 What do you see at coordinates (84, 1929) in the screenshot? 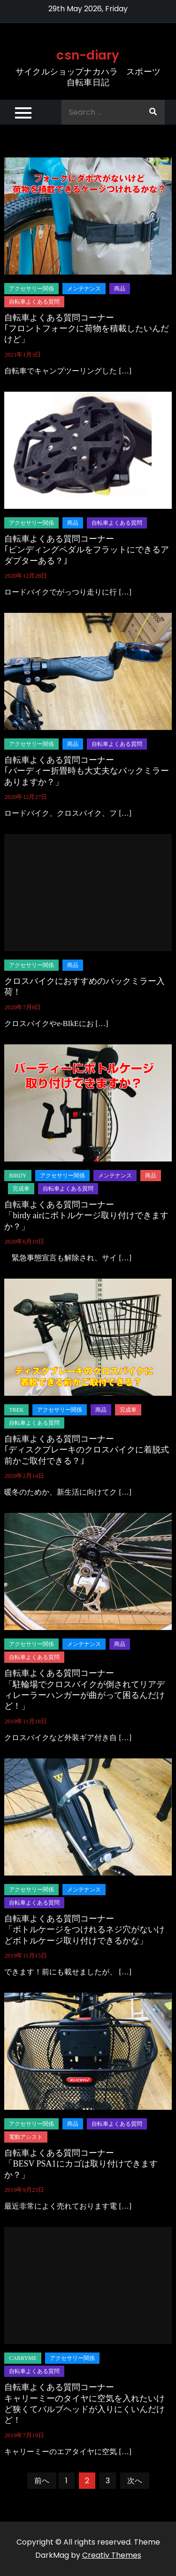
I see `自転車よくある質問コーナー「ボトルケージをつけれるネジ穴がないけどボトルケージ取り付けできるかな」` at bounding box center [84, 1929].